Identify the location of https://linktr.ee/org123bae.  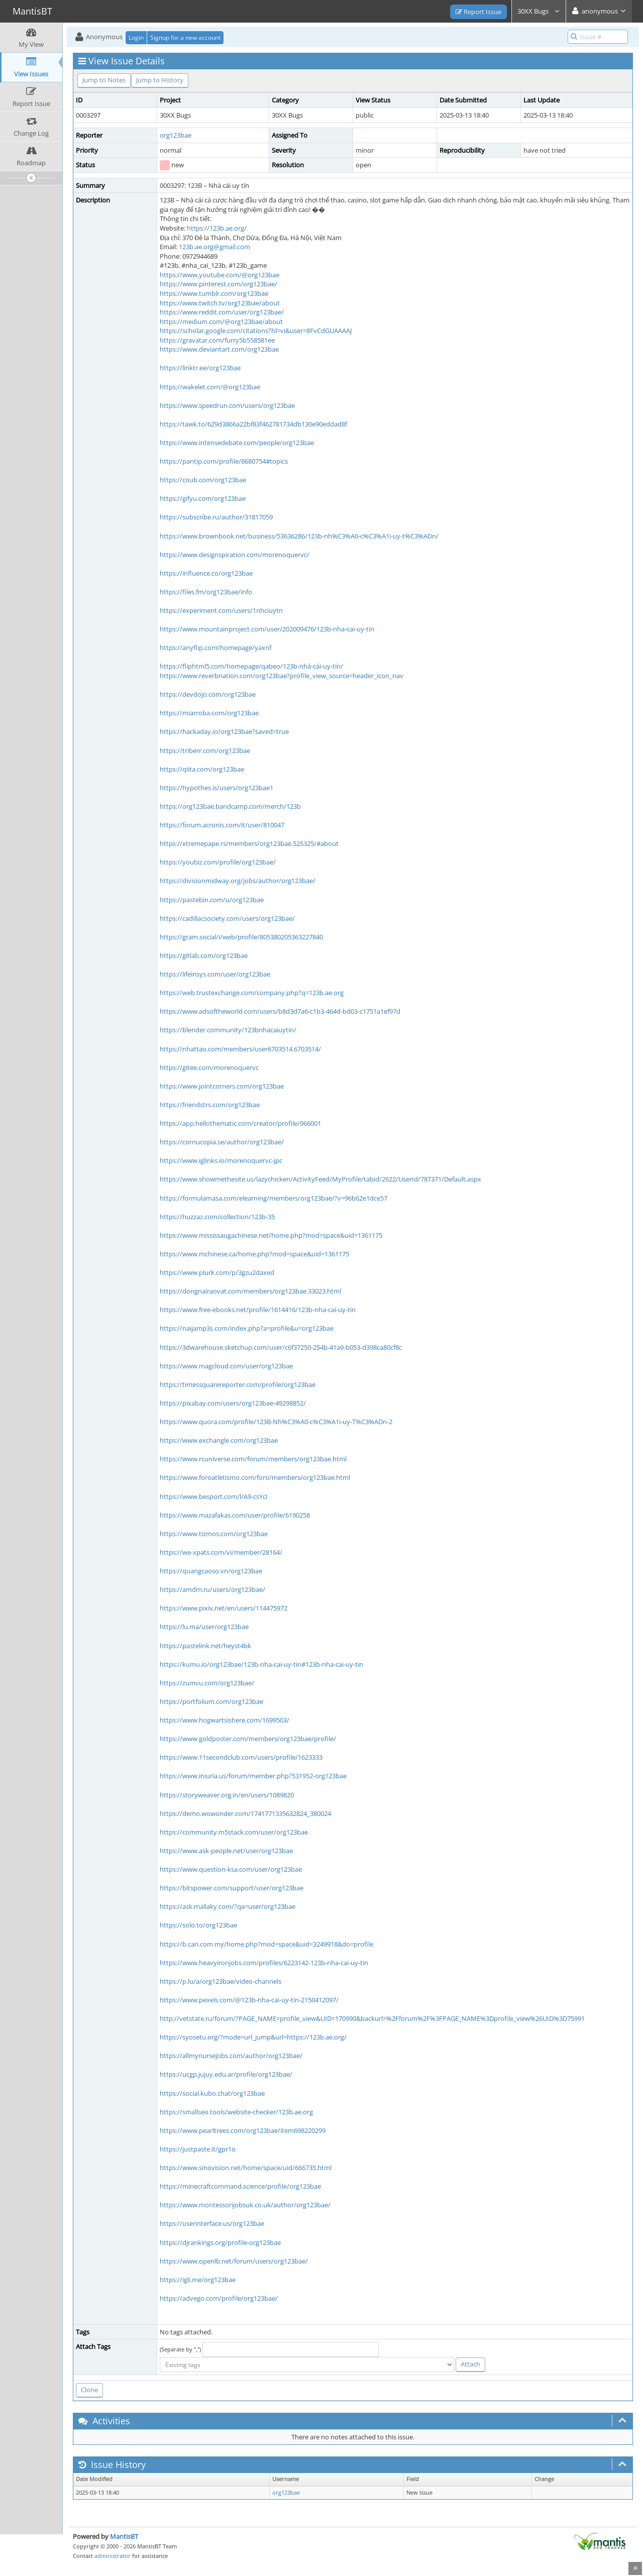
(200, 367).